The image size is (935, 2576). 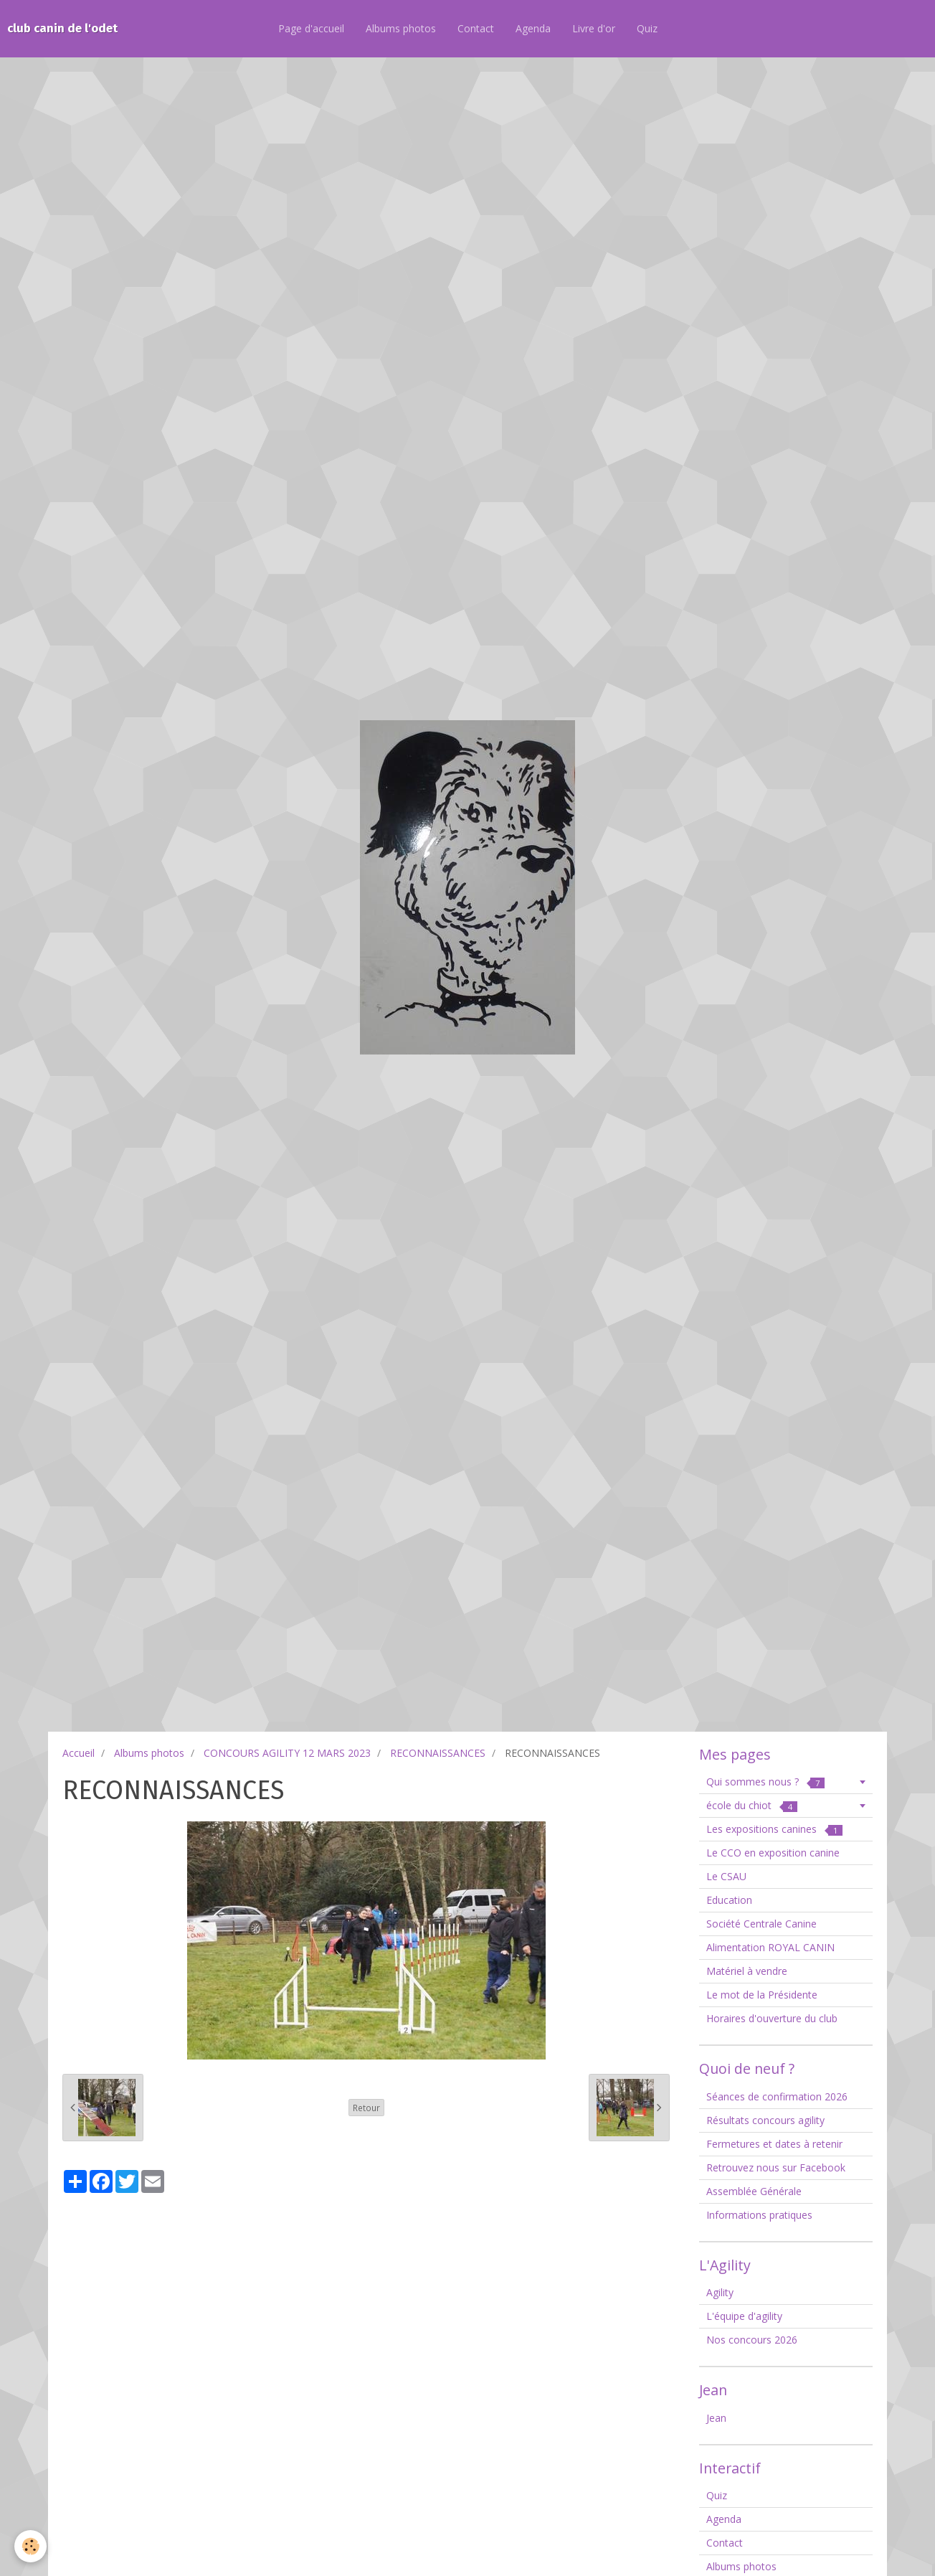 What do you see at coordinates (773, 1852) in the screenshot?
I see `Le CCO en exposition canine` at bounding box center [773, 1852].